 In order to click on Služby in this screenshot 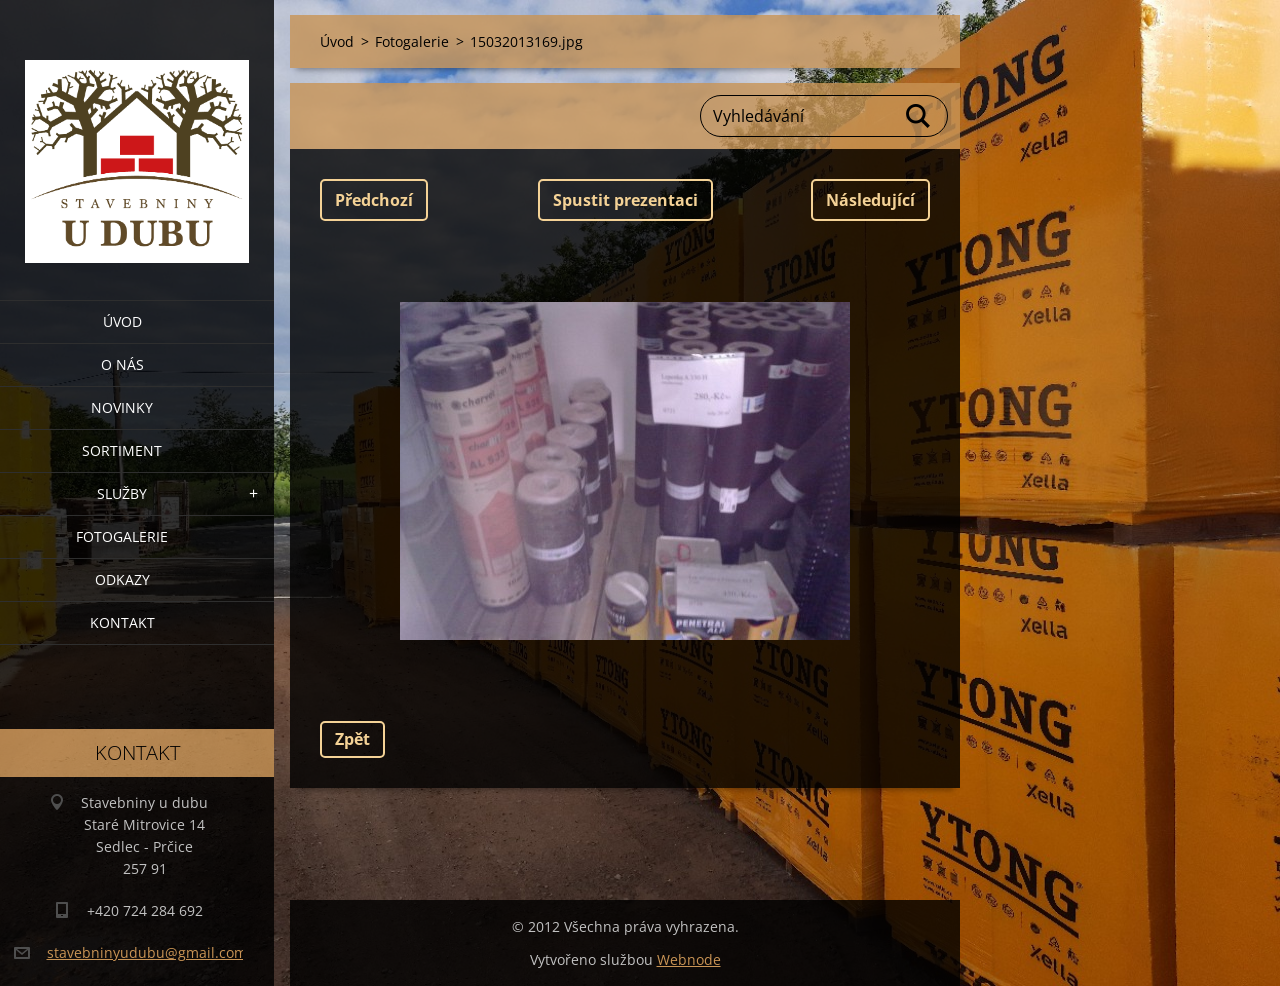, I will do `click(122, 493)`.